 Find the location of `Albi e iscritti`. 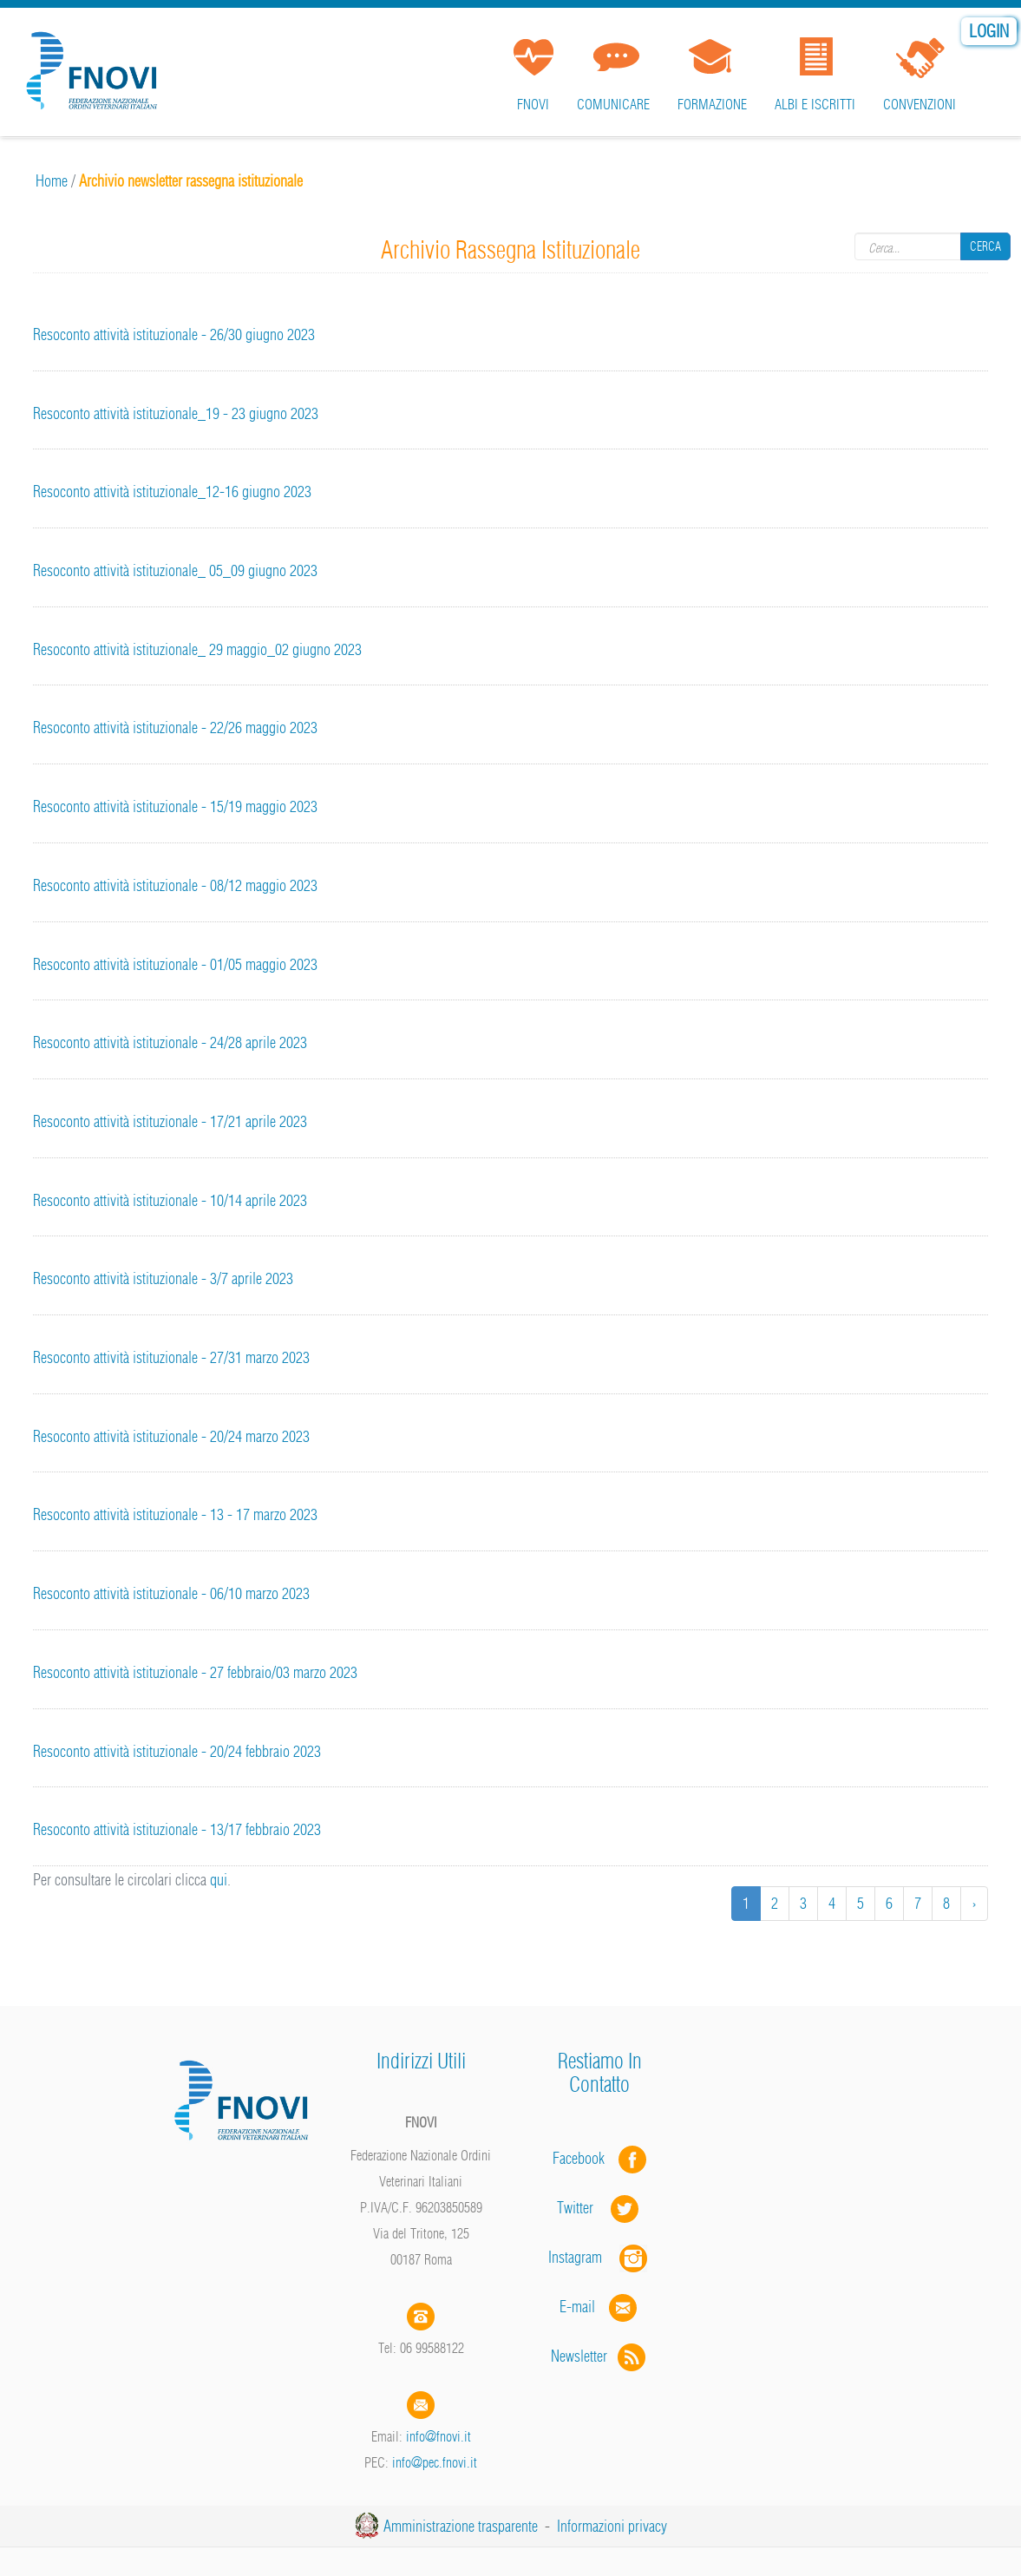

Albi e iscritti is located at coordinates (815, 104).